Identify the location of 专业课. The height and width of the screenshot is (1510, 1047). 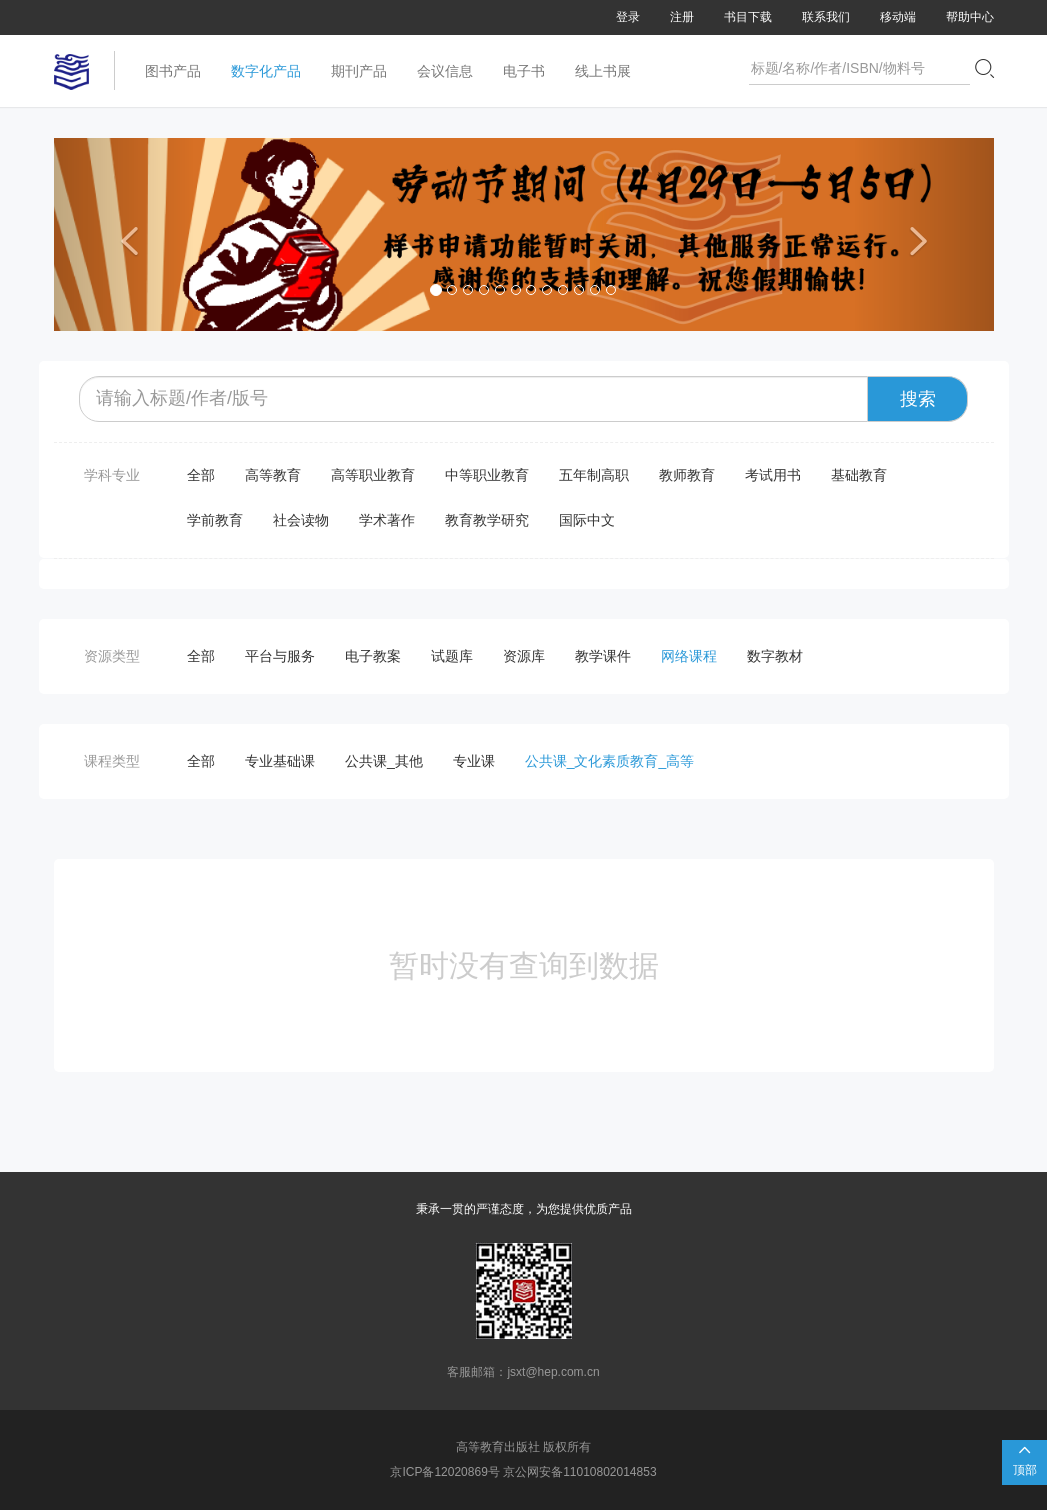
(474, 761).